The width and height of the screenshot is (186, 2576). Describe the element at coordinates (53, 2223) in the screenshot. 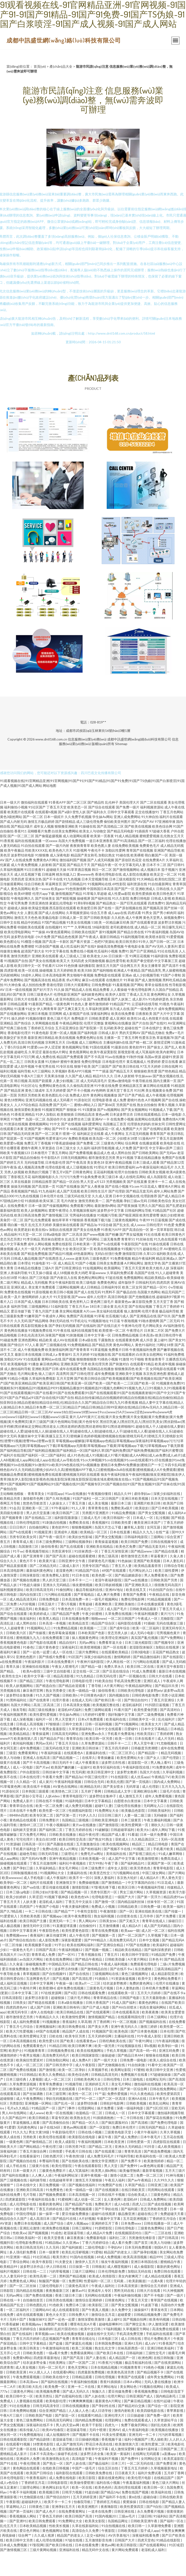

I see `成人国产综合` at that location.